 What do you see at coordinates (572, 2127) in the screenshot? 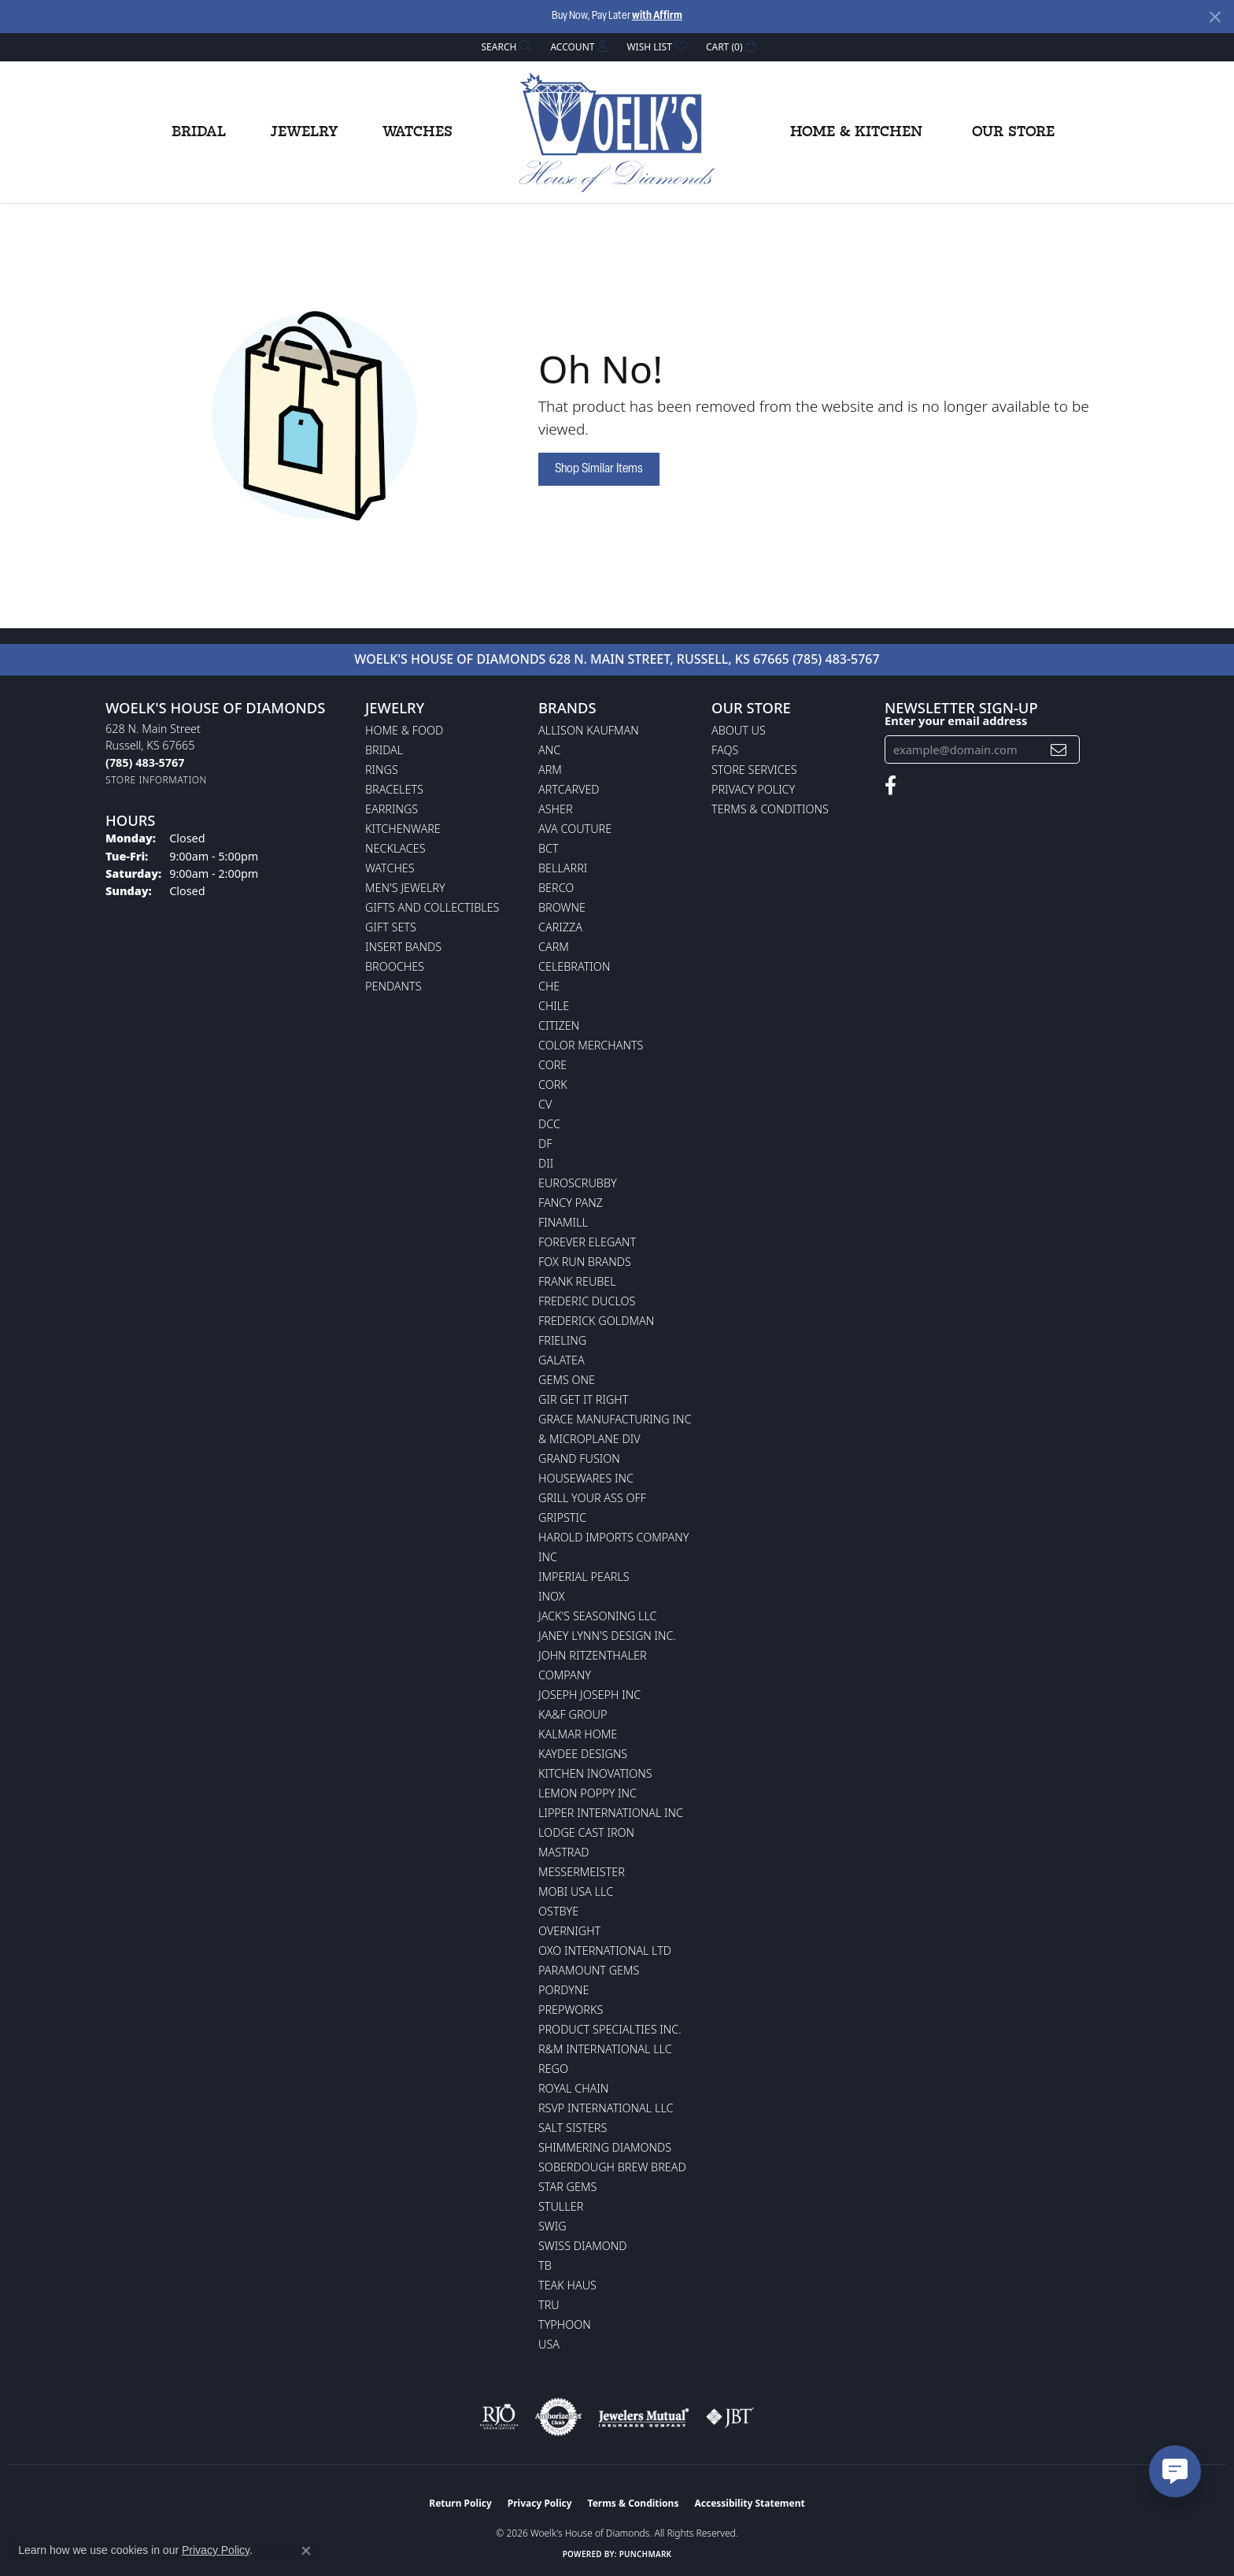
I see `Salt Sisters [menuitem]` at bounding box center [572, 2127].